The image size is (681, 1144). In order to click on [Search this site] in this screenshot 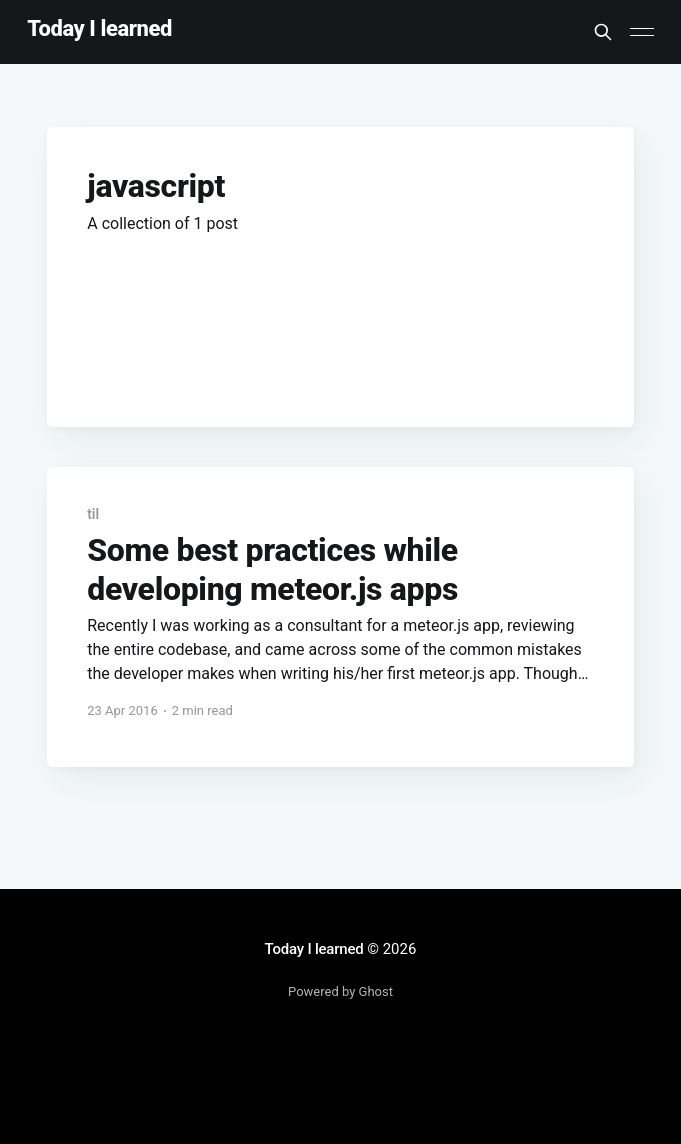, I will do `click(603, 32)`.